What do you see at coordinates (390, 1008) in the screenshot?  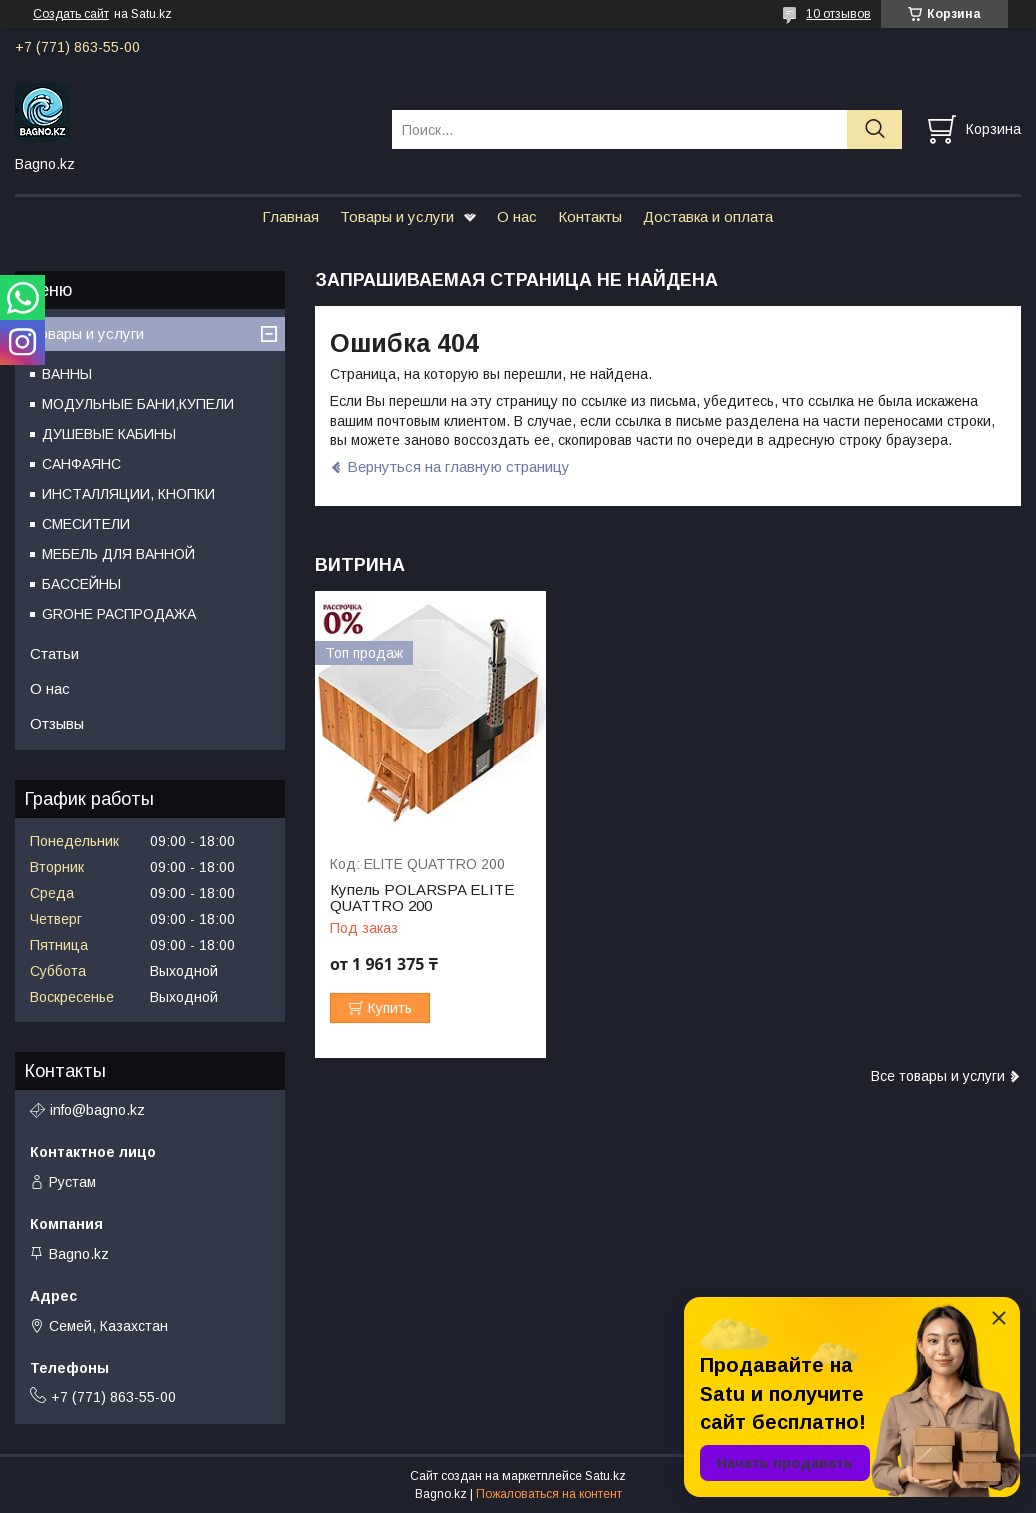 I see `Купить` at bounding box center [390, 1008].